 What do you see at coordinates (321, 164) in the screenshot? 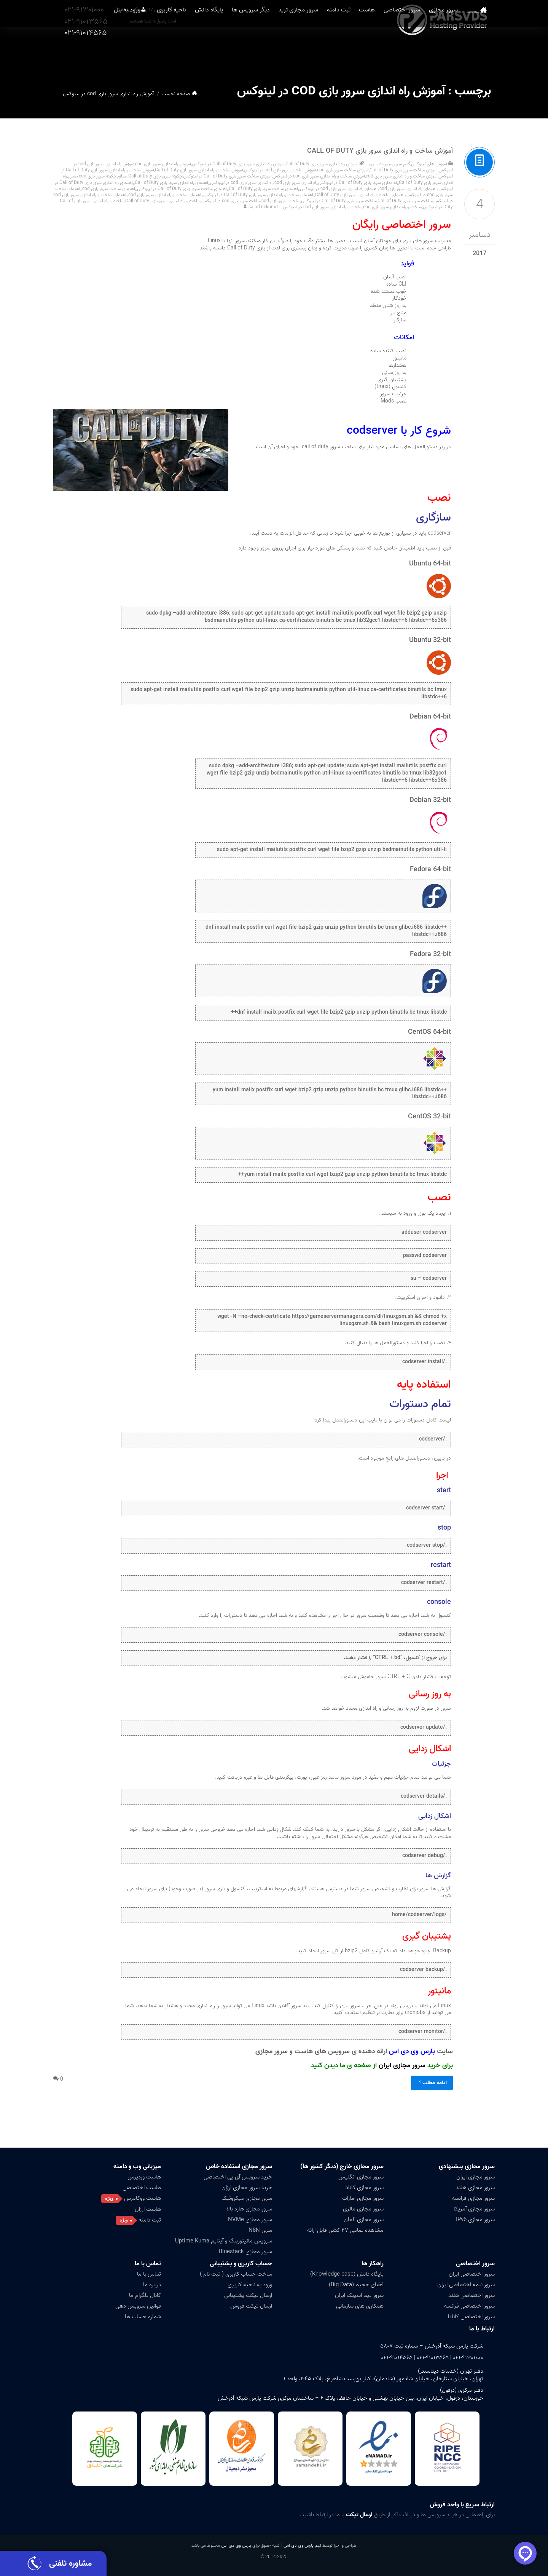
I see `آموزش راه اندازی سرور بازی Call of Duty` at bounding box center [321, 164].